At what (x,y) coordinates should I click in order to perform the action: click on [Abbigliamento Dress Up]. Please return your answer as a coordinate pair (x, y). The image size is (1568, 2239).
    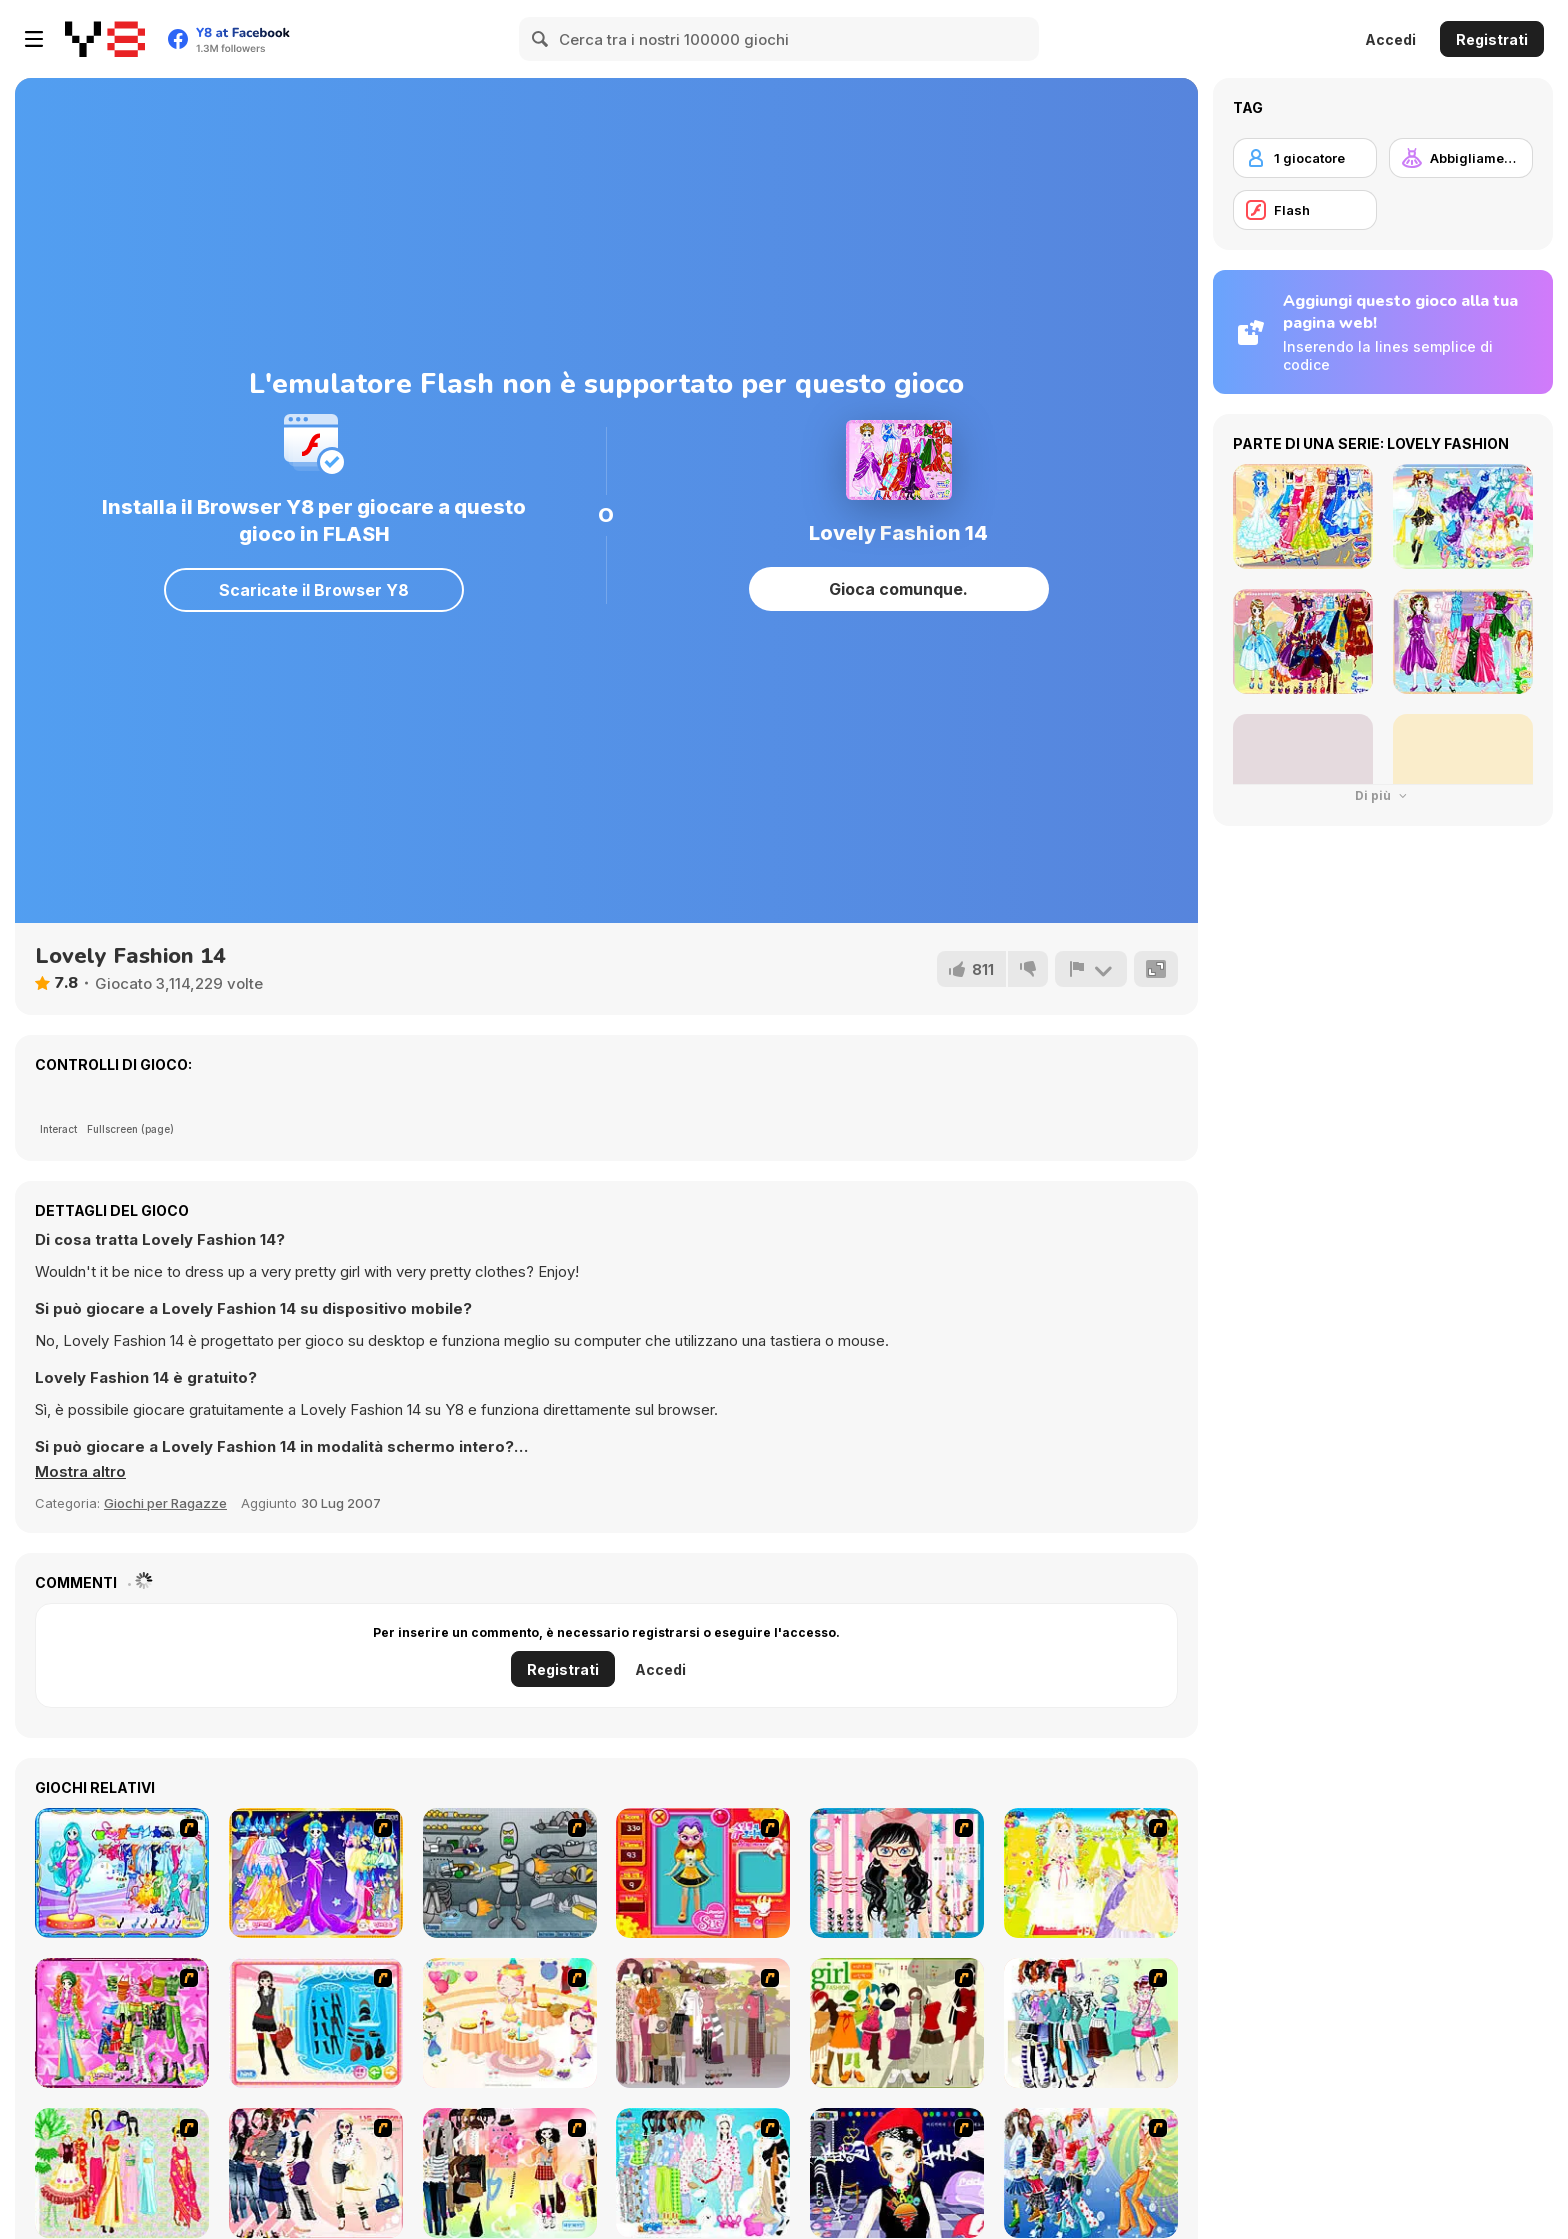
    Looking at the image, I should click on (1461, 158).